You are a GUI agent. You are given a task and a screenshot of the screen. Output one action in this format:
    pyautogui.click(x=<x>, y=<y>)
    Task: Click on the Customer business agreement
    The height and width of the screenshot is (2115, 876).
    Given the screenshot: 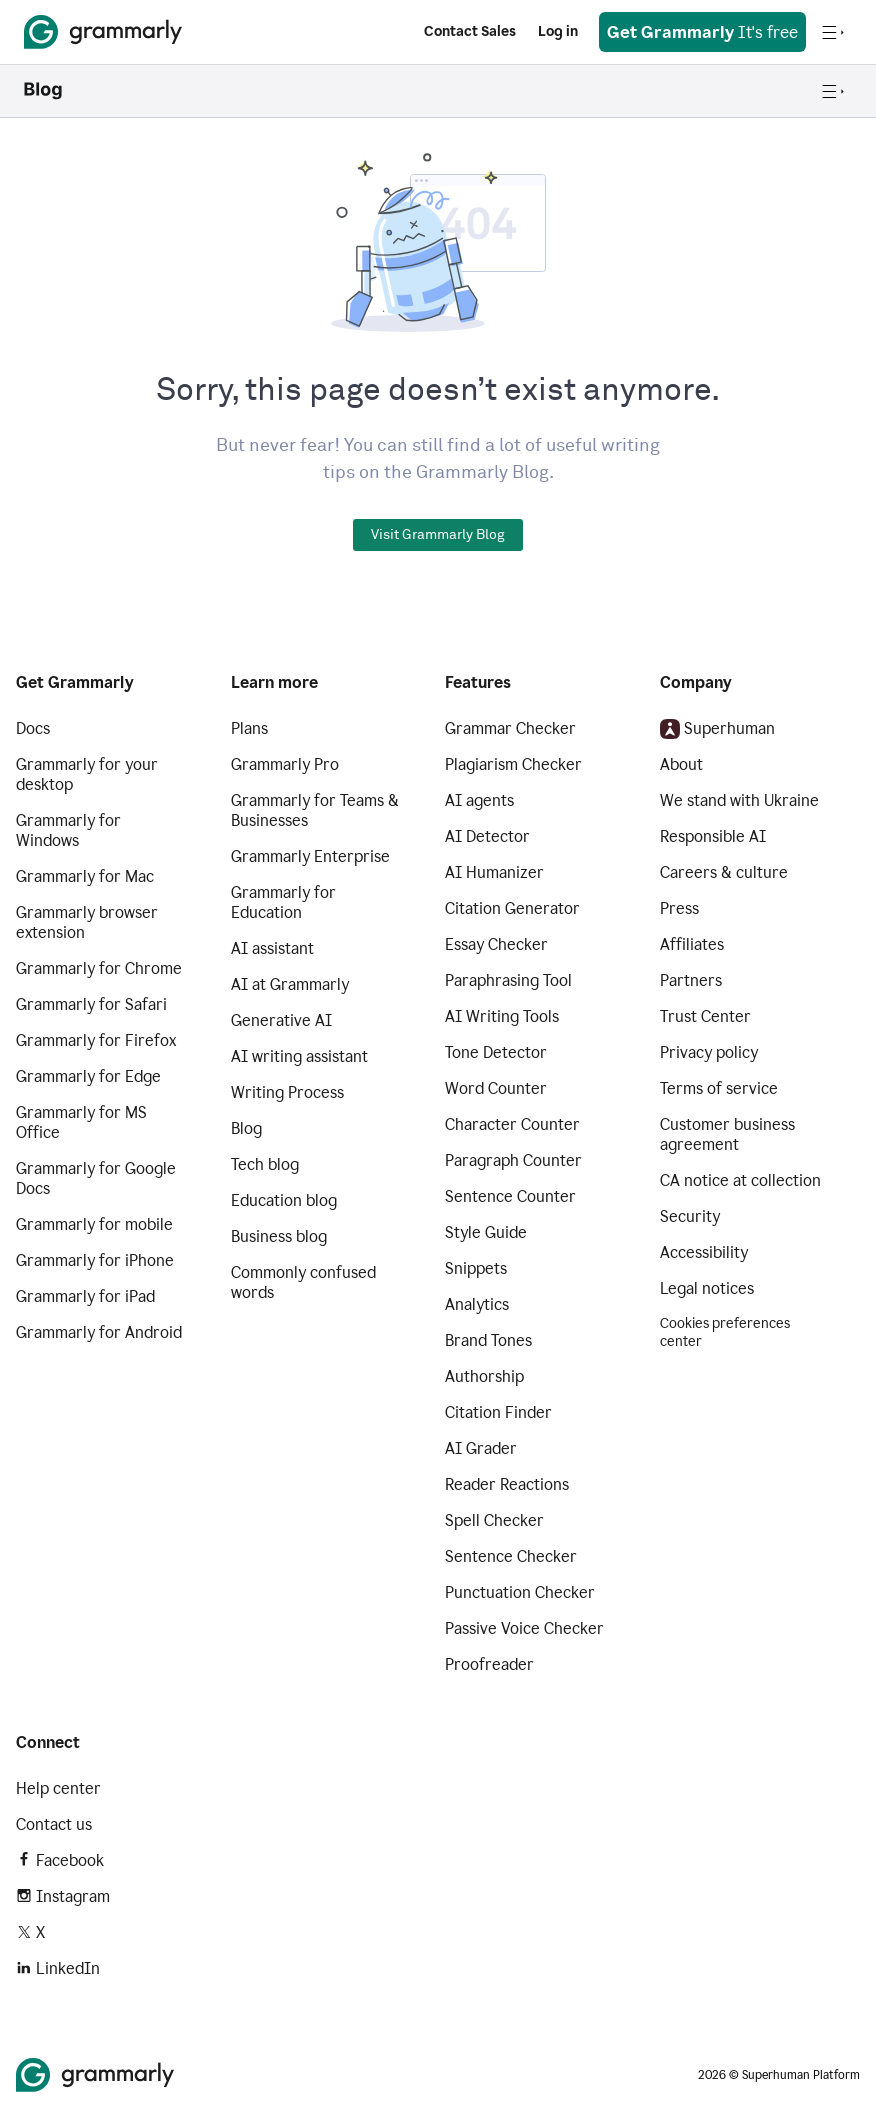 What is the action you would take?
    pyautogui.click(x=727, y=1134)
    